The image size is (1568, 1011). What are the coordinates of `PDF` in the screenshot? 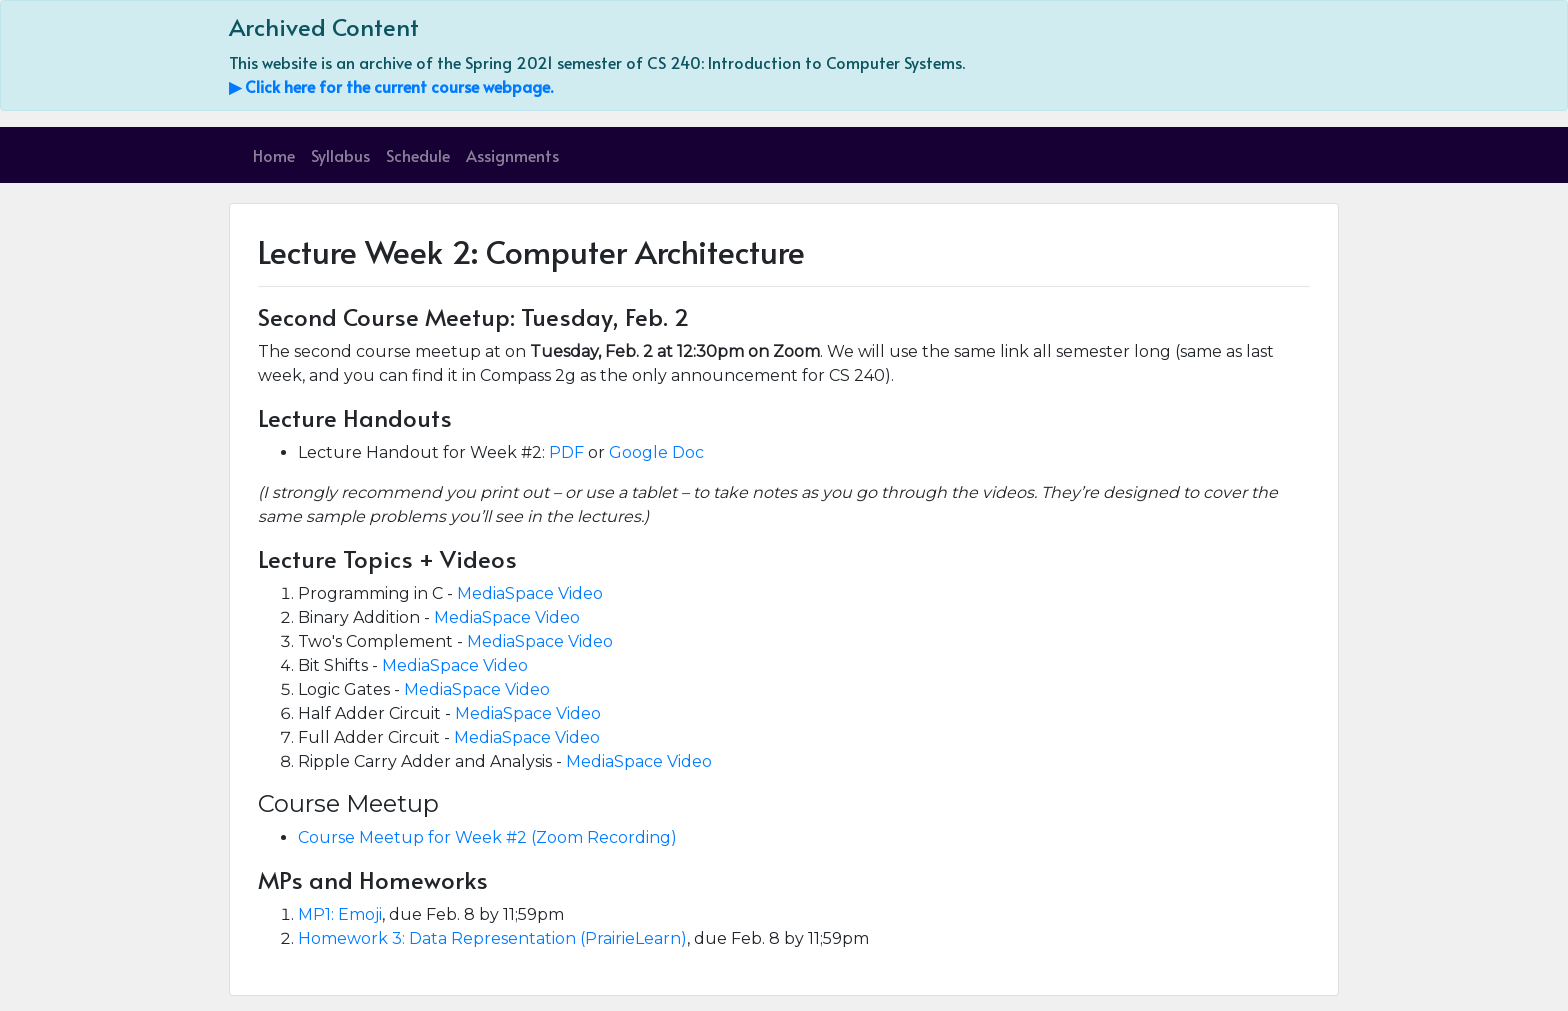 It's located at (566, 452).